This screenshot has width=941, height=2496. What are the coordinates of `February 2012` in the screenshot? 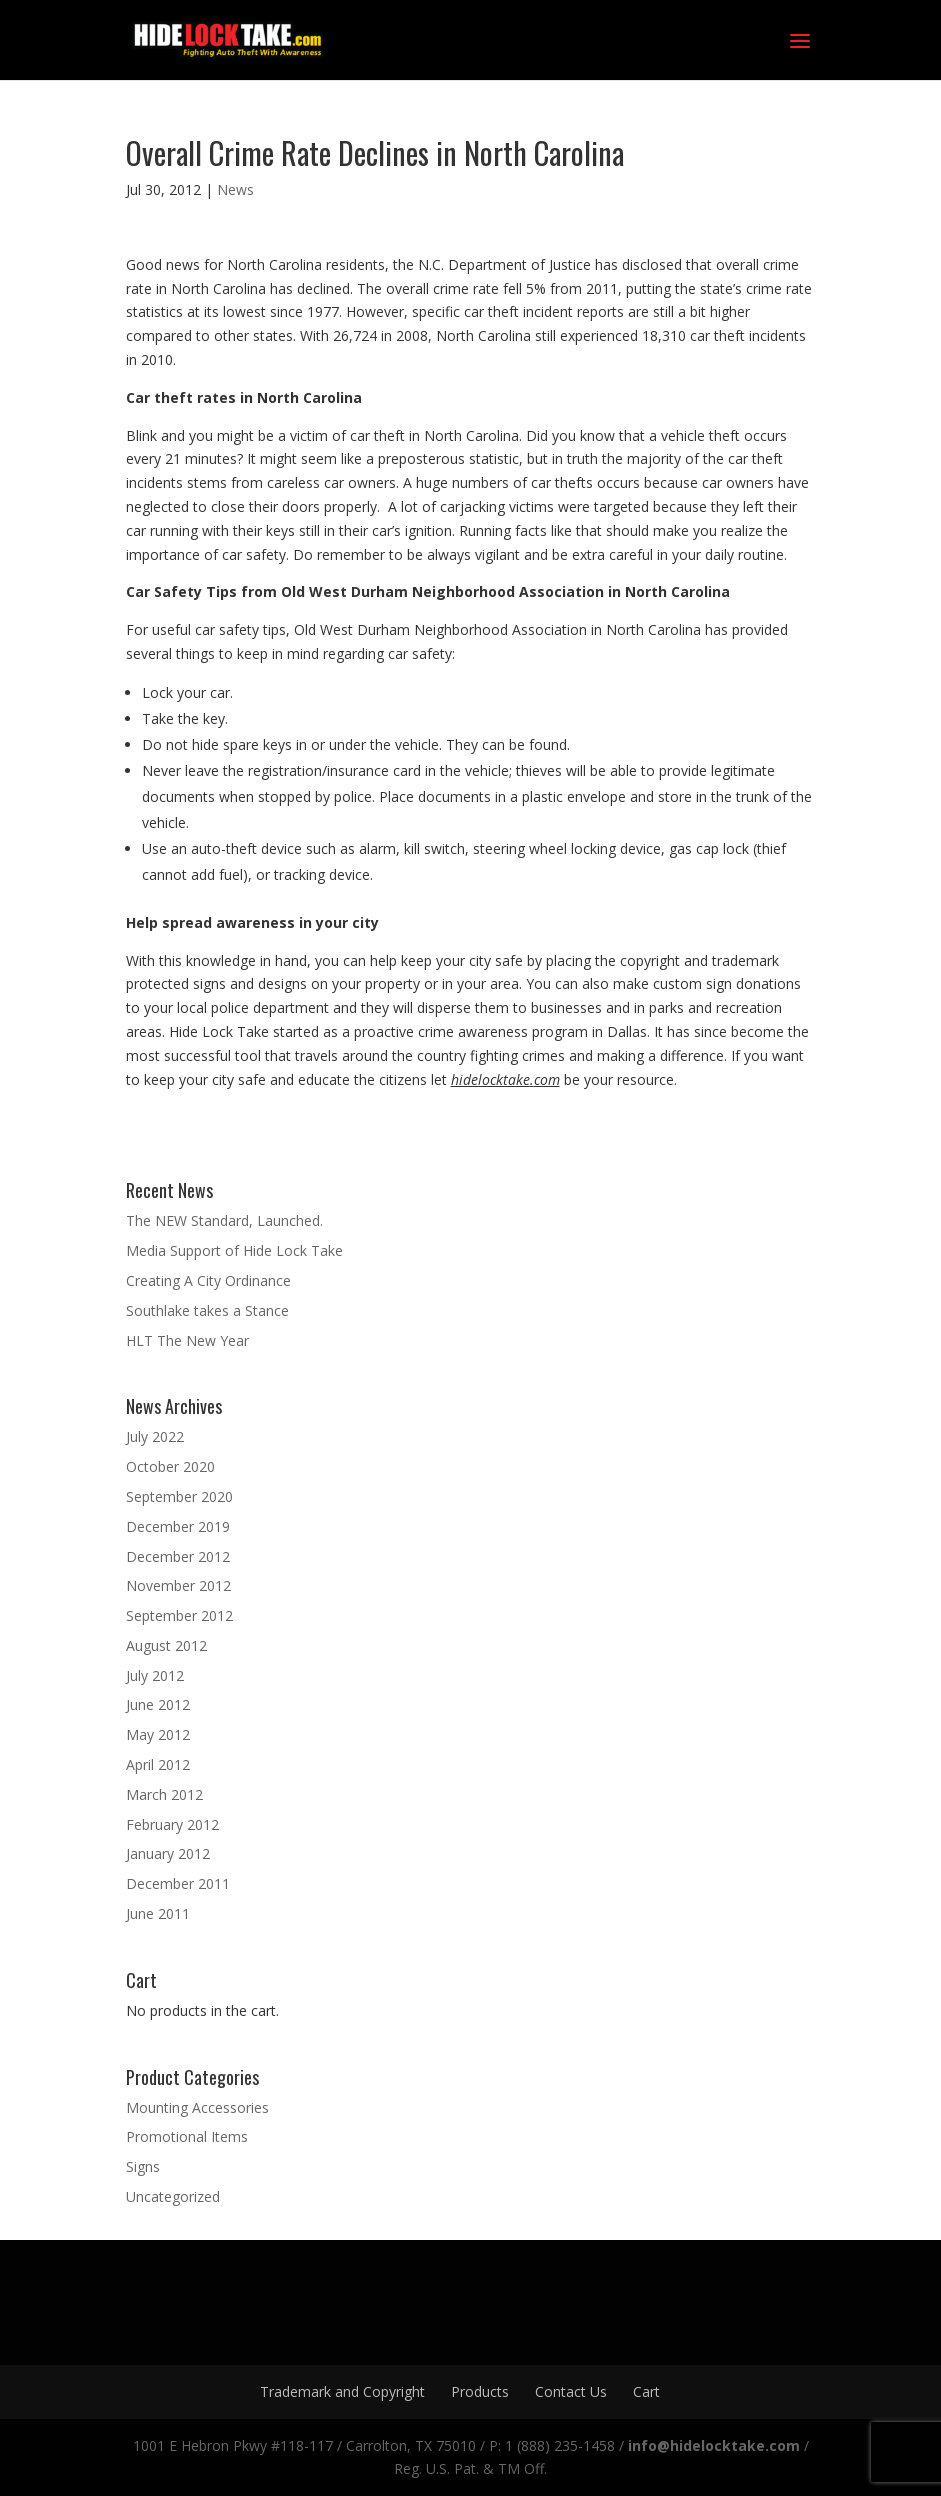 It's located at (172, 1824).